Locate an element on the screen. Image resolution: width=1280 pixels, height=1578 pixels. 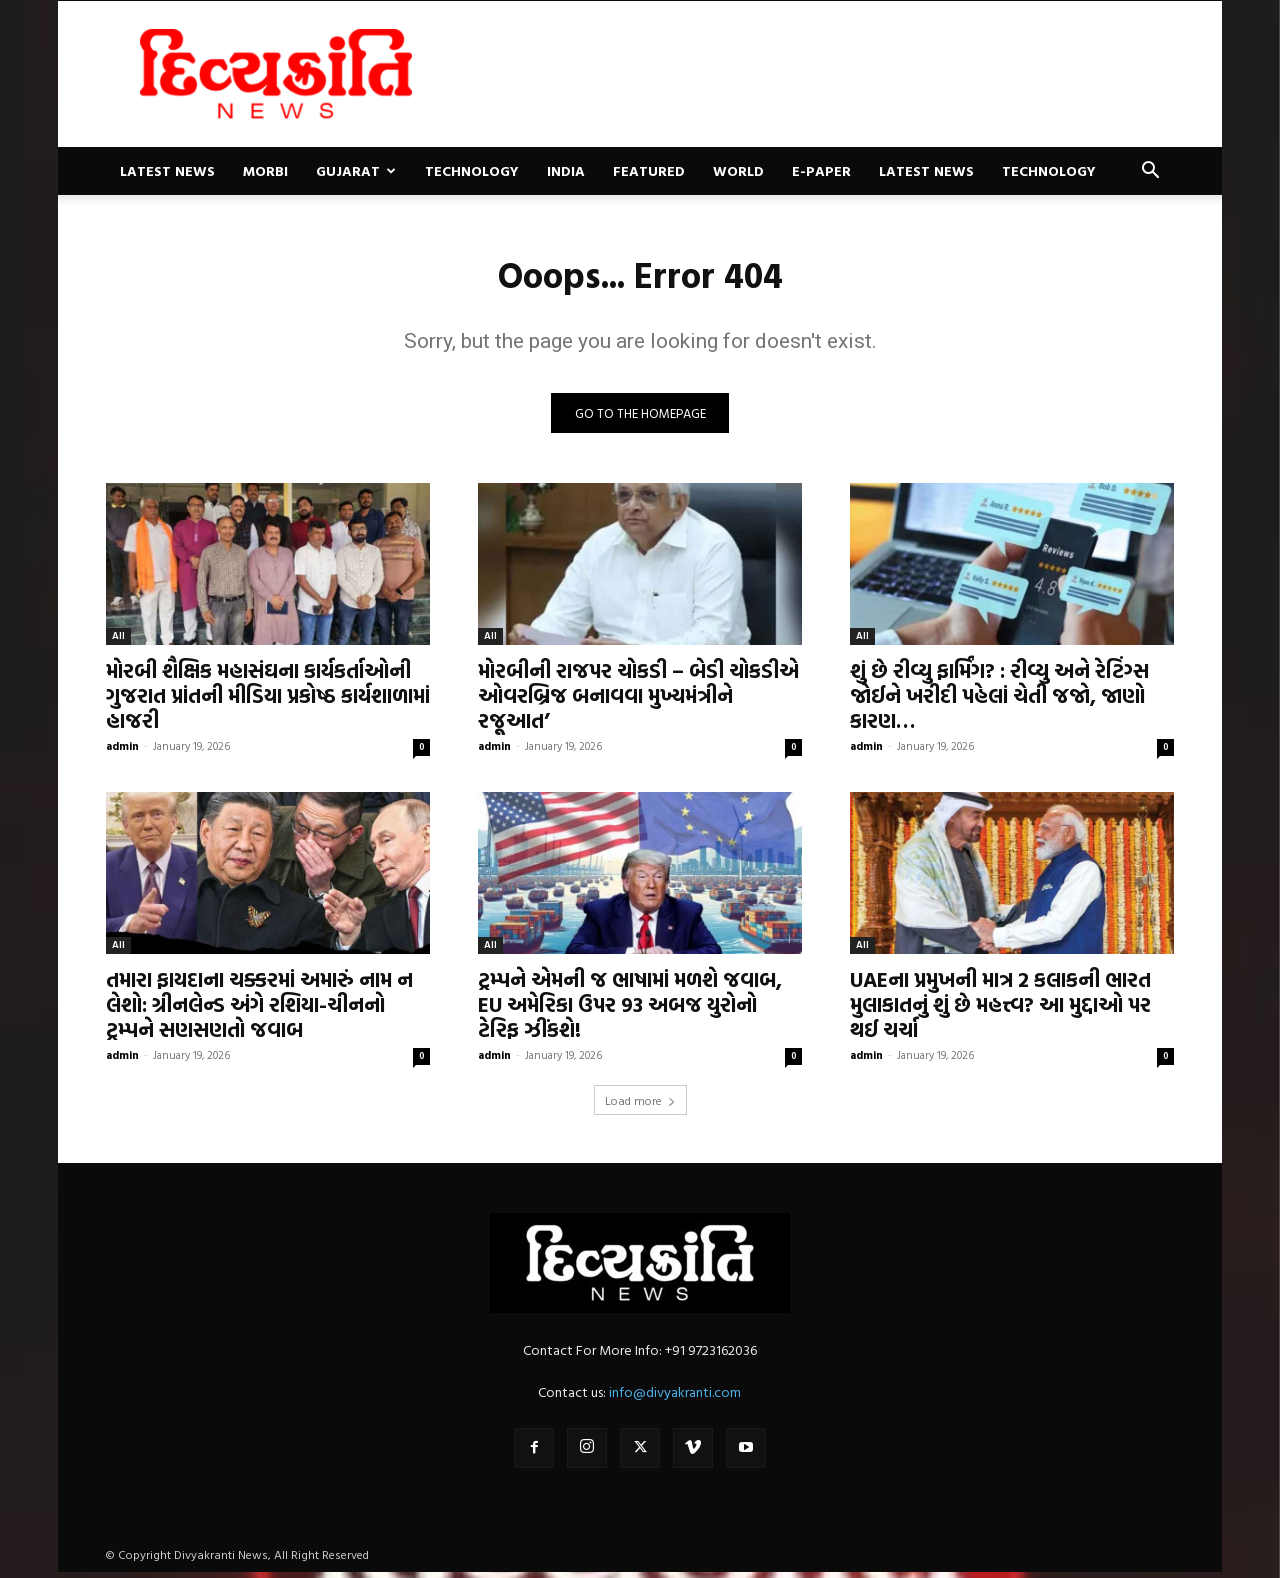
info@divyakranti.com is located at coordinates (675, 1397).